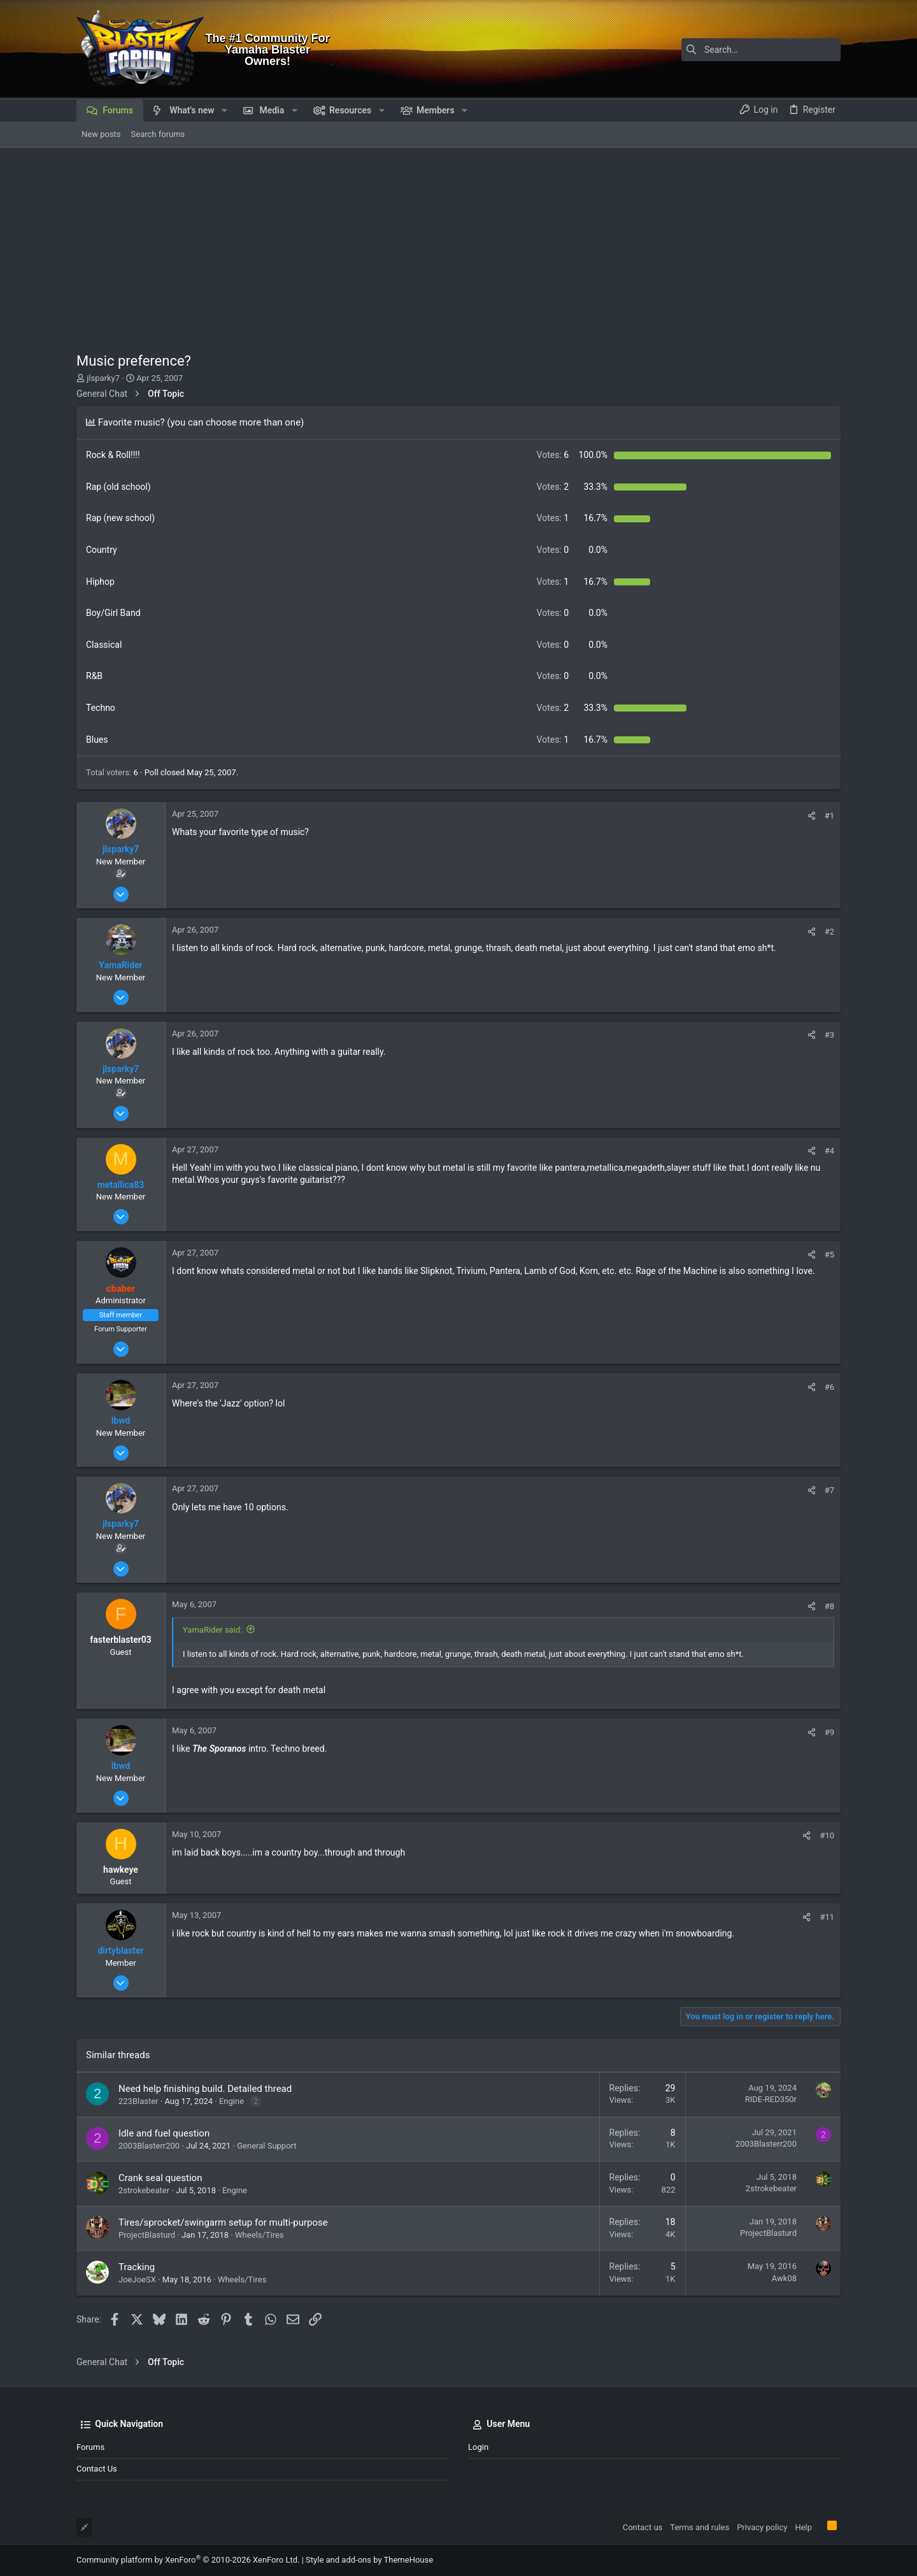 Image resolution: width=917 pixels, height=2576 pixels. What do you see at coordinates (829, 1035) in the screenshot?
I see `#3` at bounding box center [829, 1035].